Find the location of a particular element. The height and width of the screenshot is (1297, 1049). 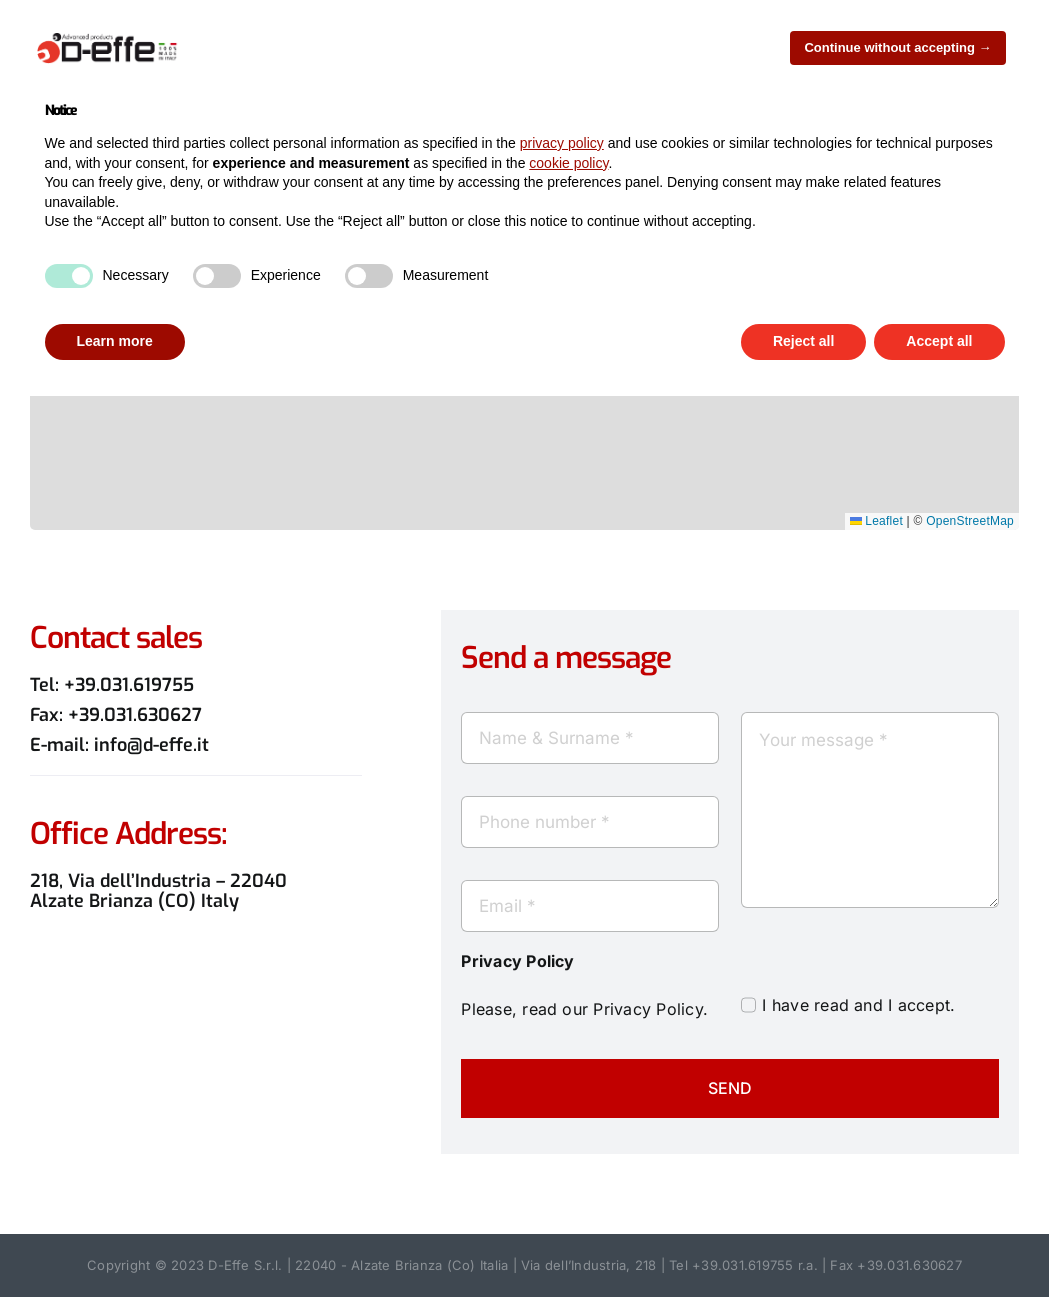

privacy policy [button] is located at coordinates (562, 143).